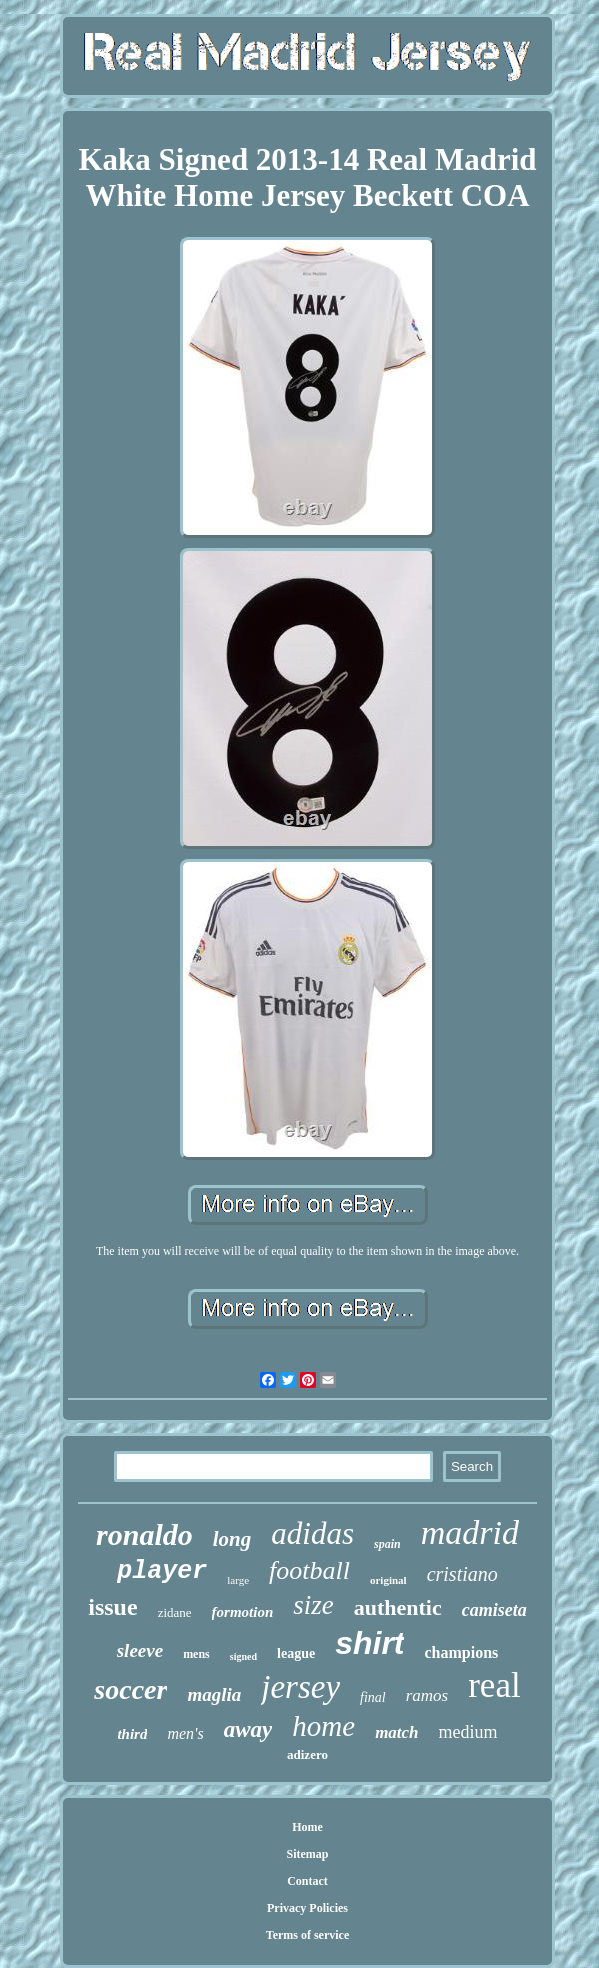 Image resolution: width=599 pixels, height=1968 pixels. Describe the element at coordinates (312, 1533) in the screenshot. I see `adidas` at that location.